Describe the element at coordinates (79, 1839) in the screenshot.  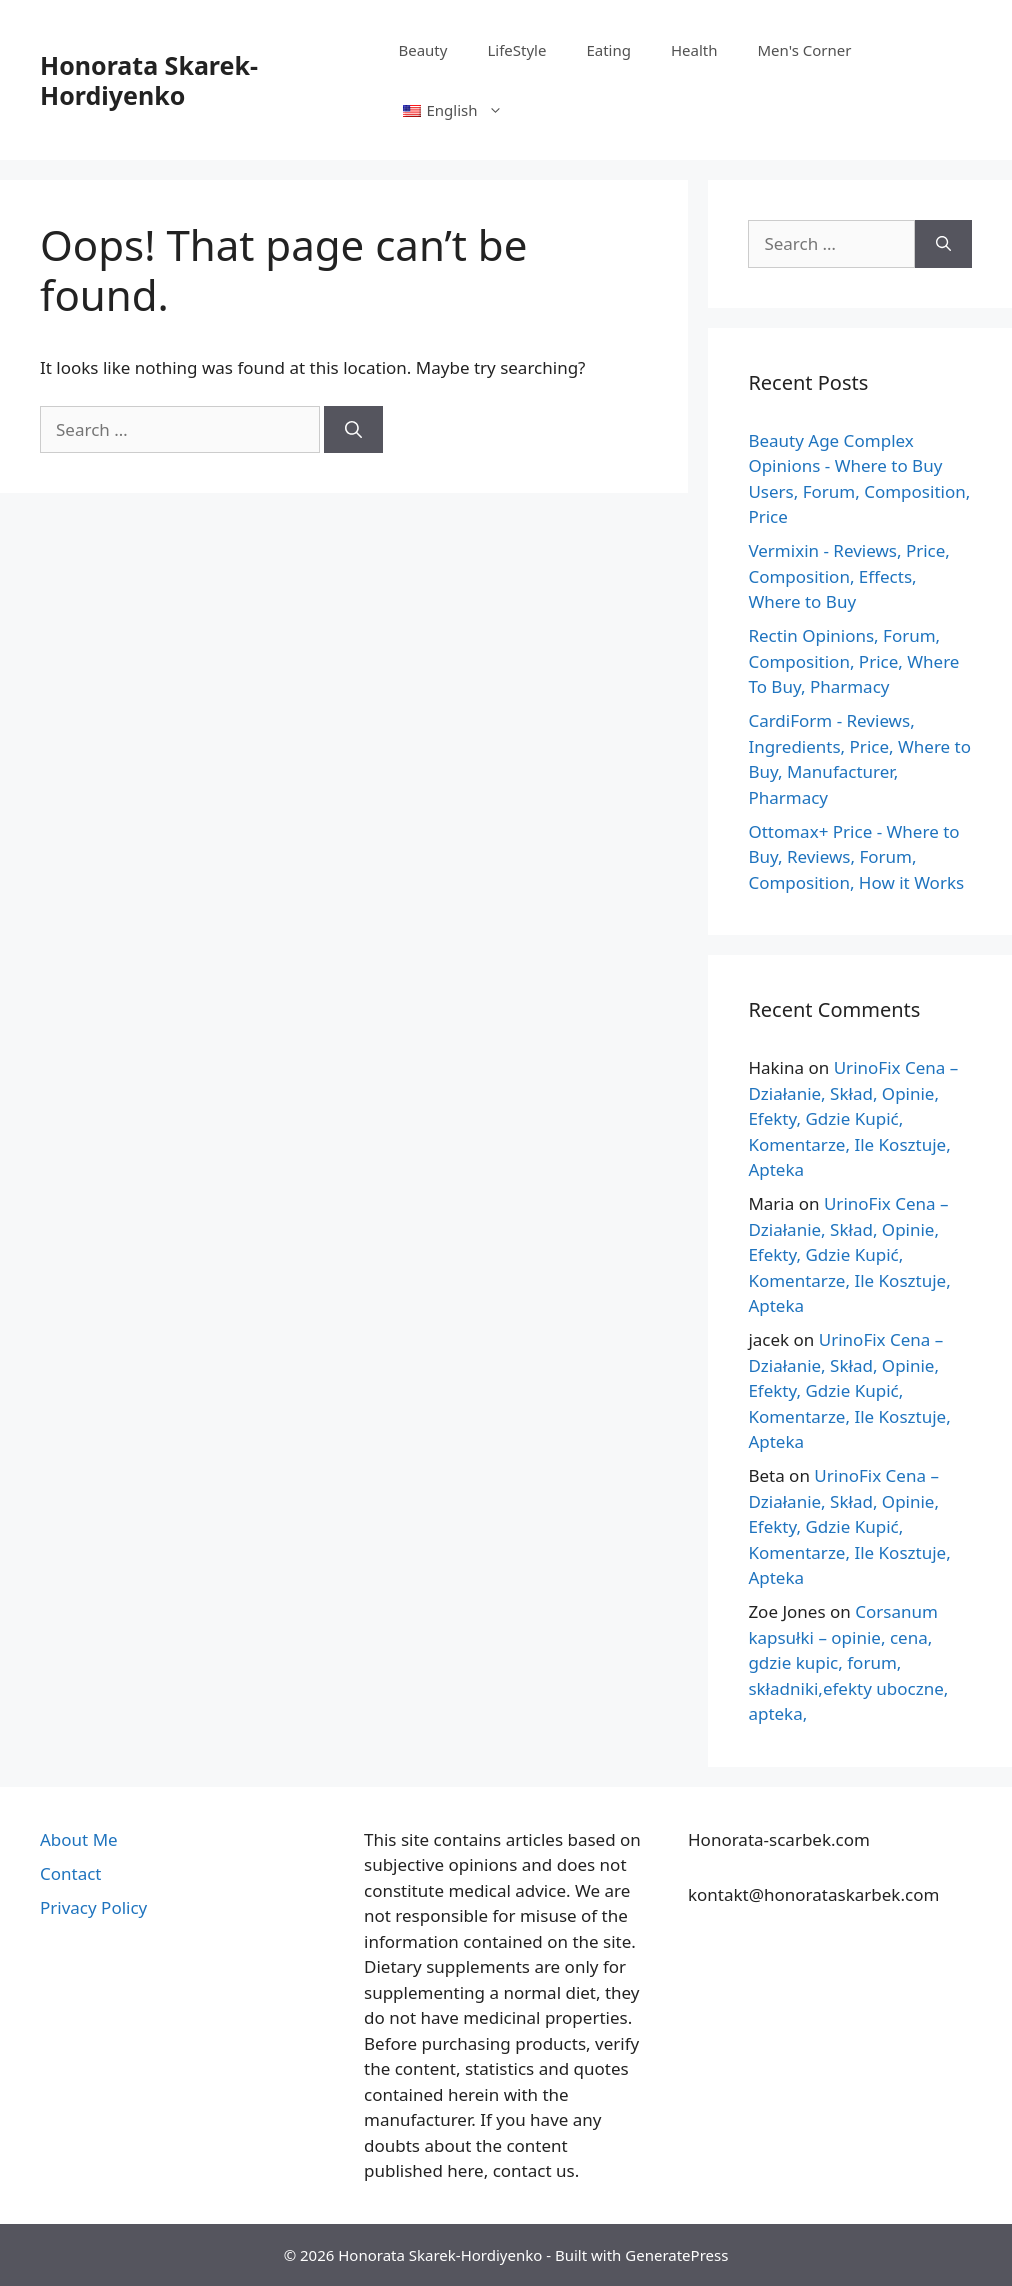
I see `About Me` at that location.